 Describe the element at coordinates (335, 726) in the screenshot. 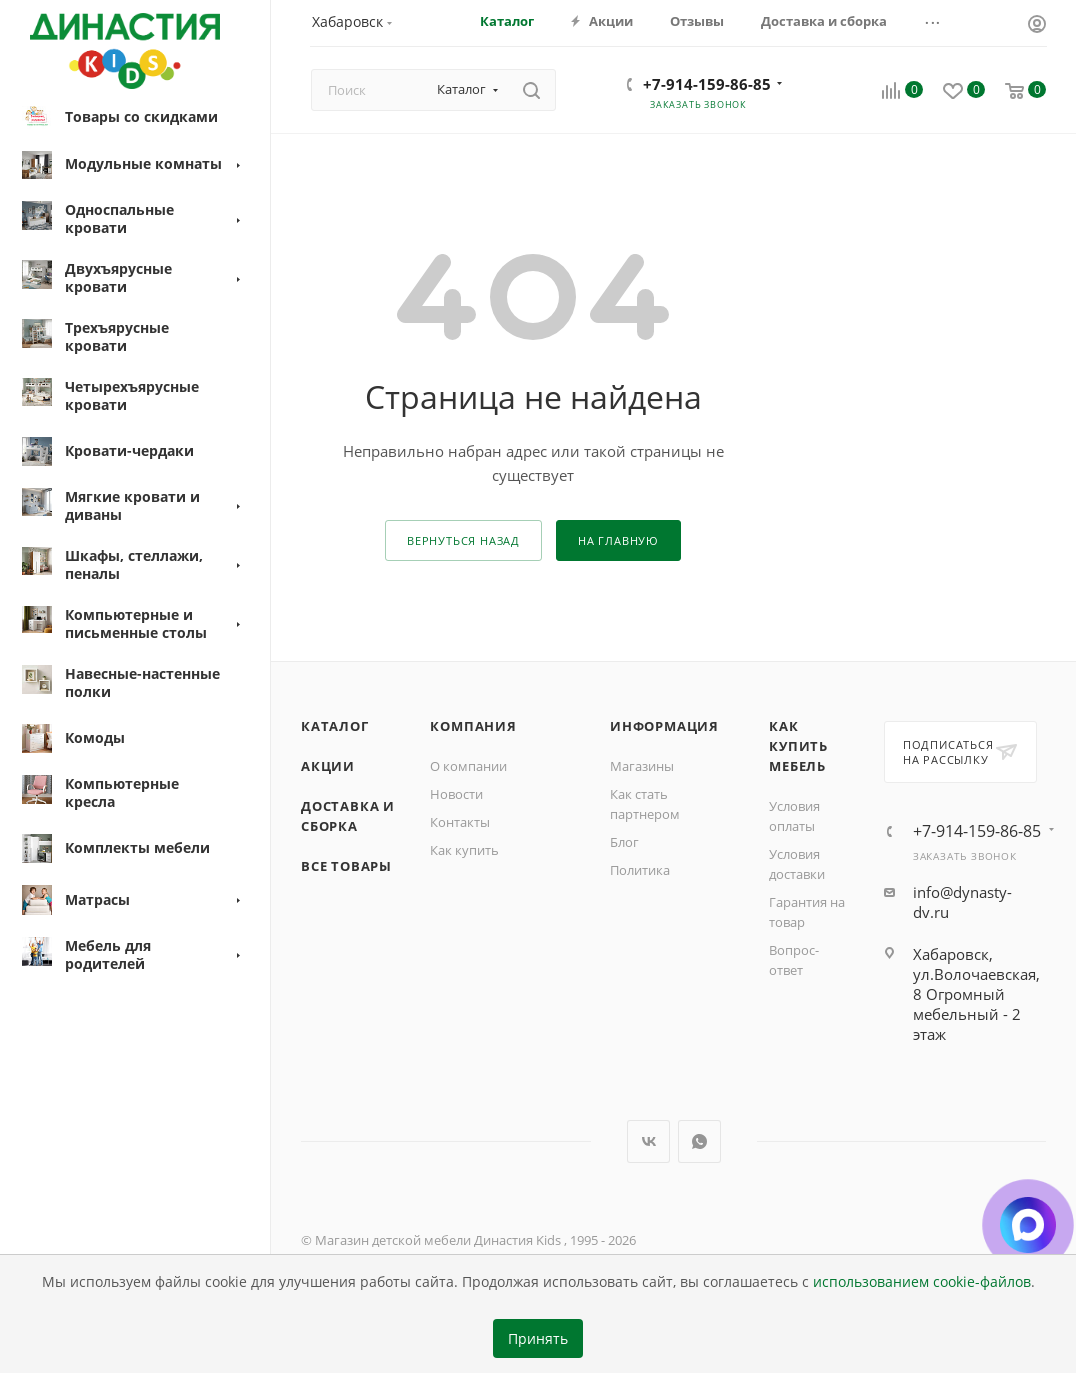

I see `Каталог` at that location.